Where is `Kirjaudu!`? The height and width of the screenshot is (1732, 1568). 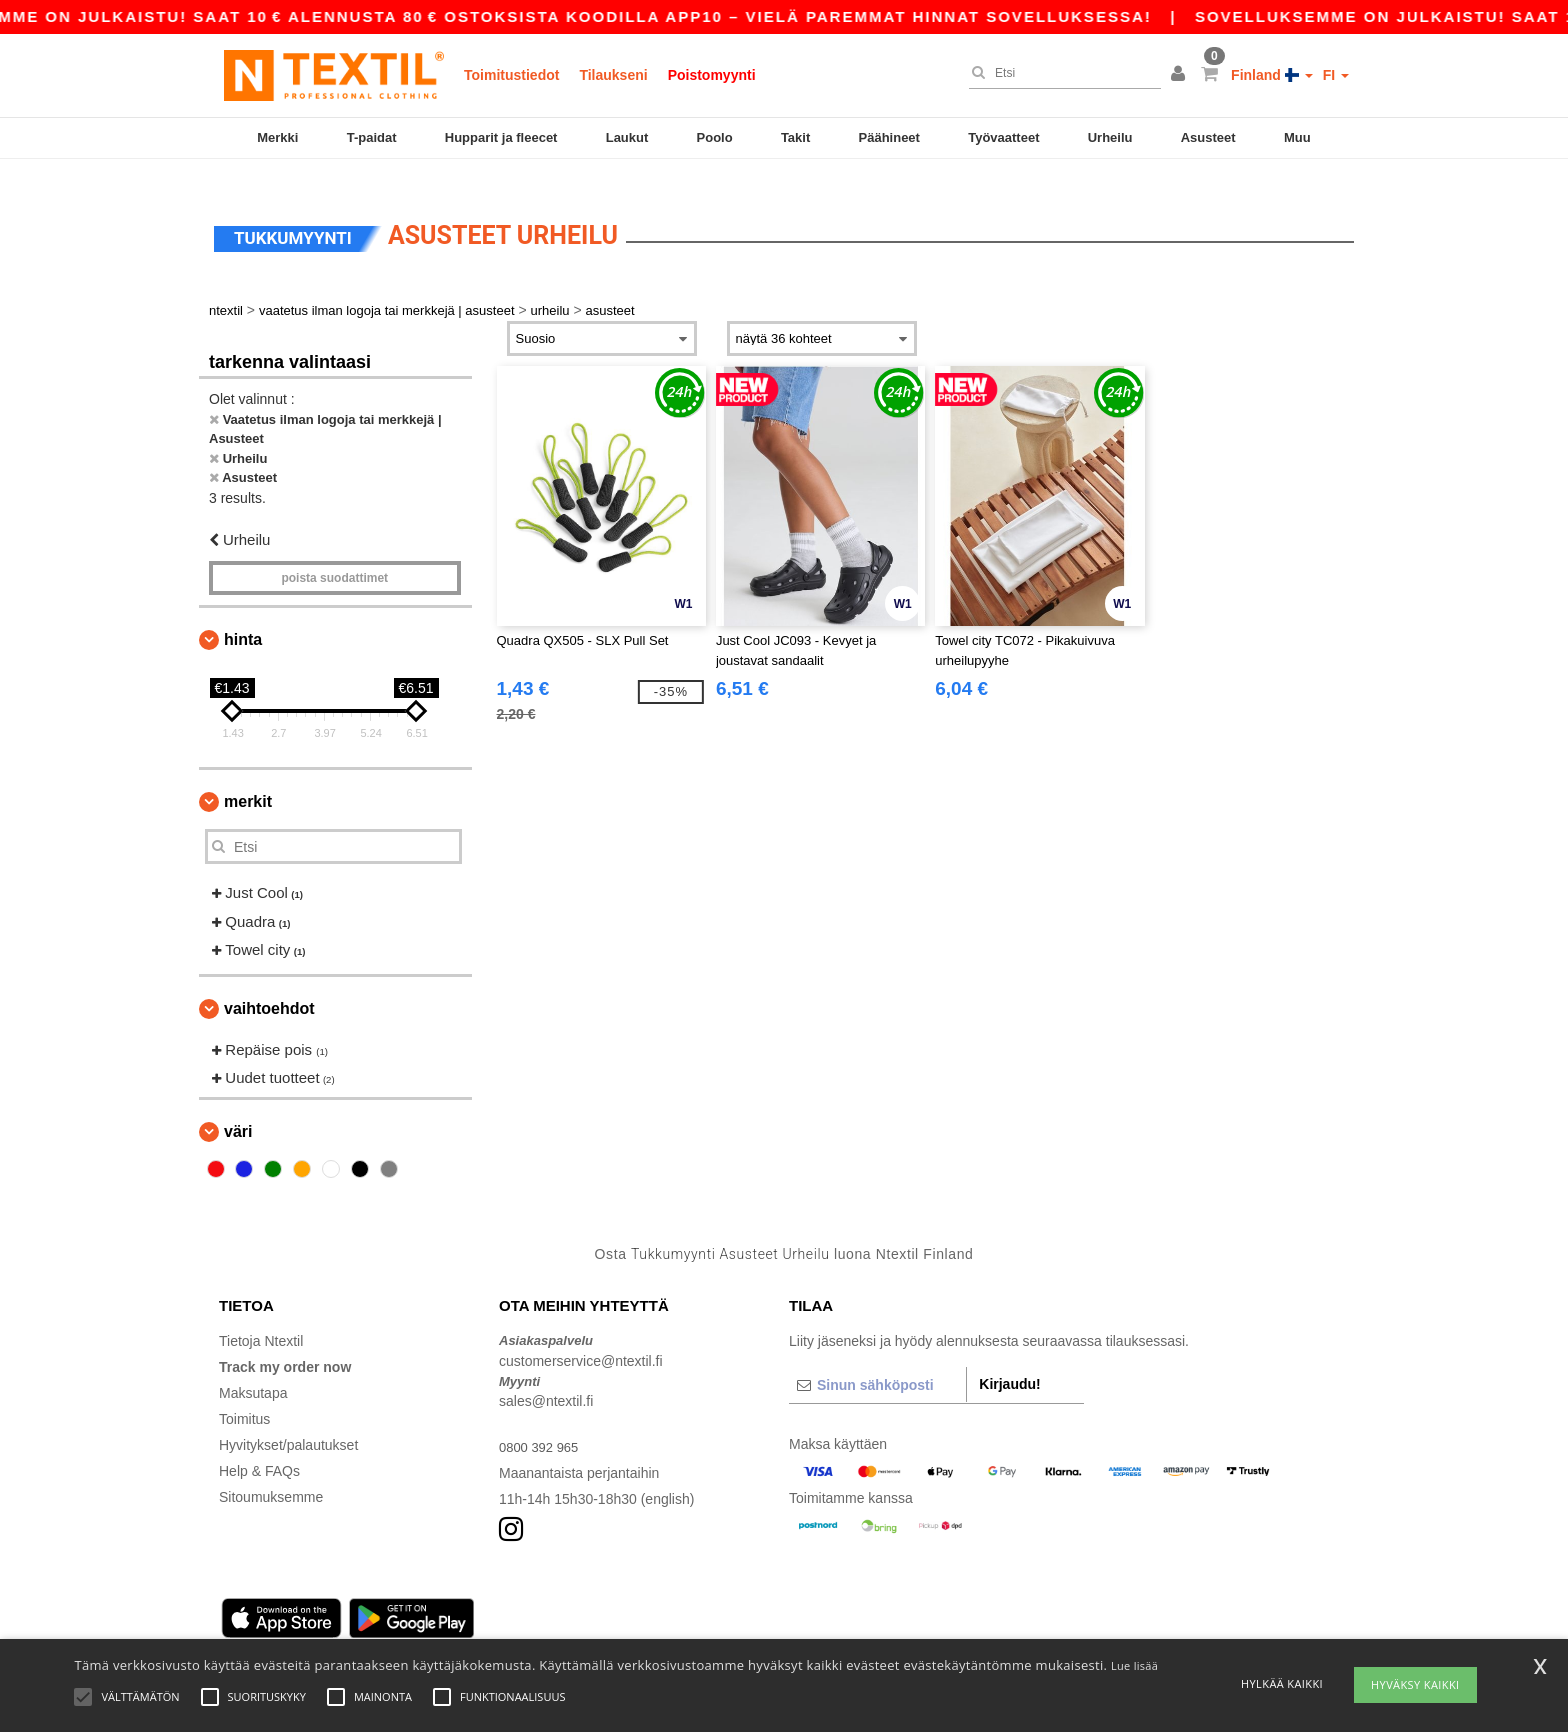 Kirjaudu! is located at coordinates (1009, 1361).